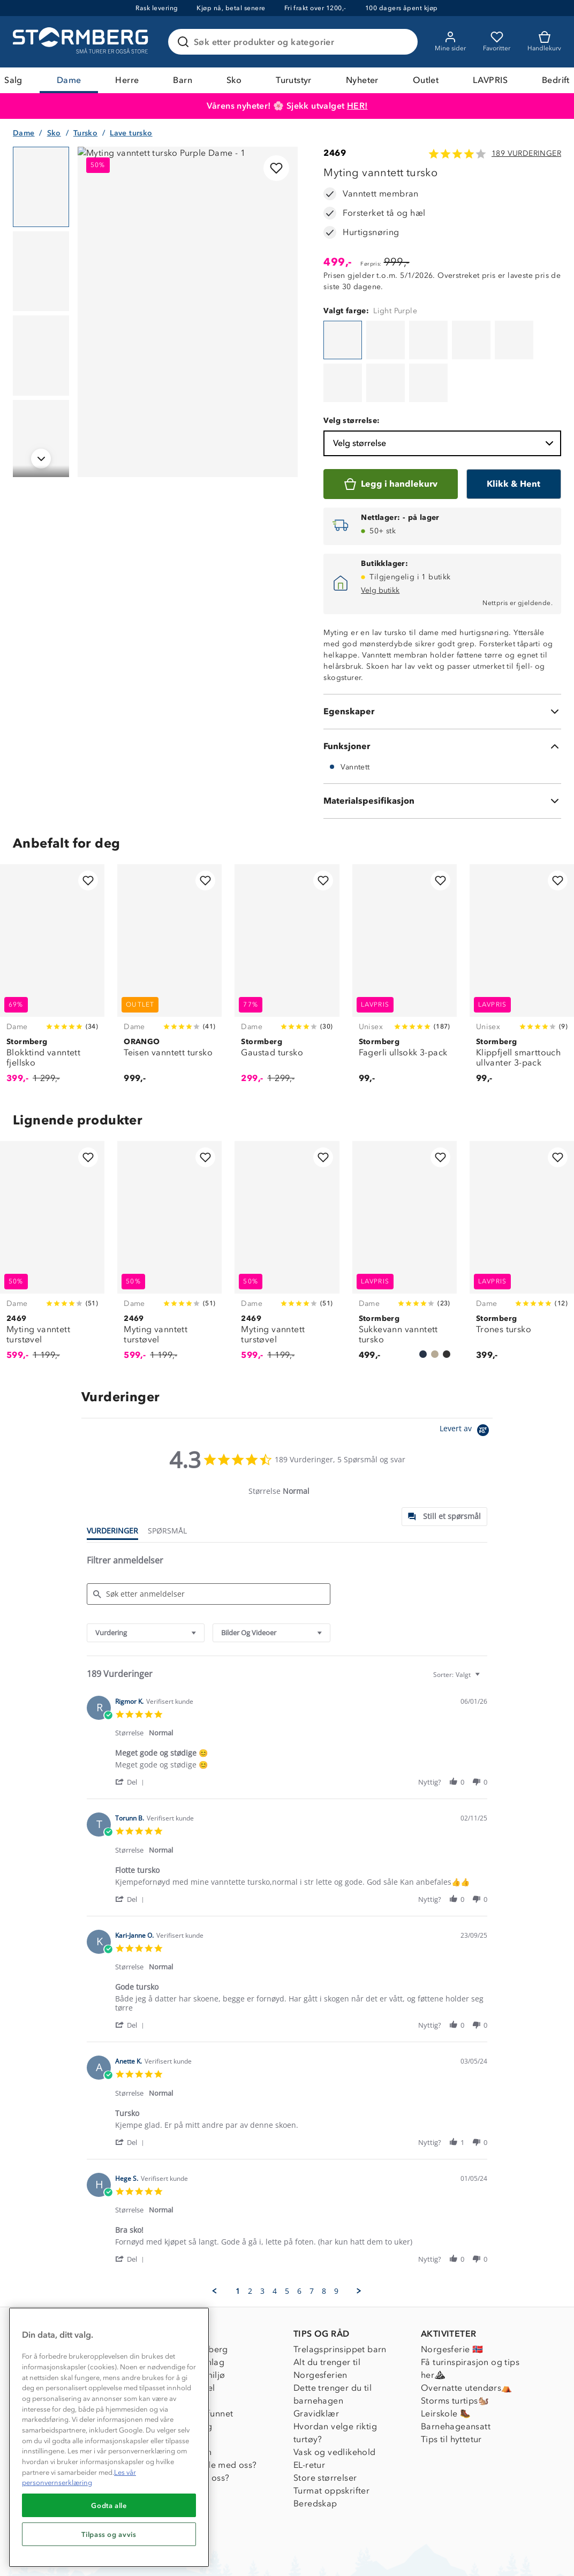 The width and height of the screenshot is (574, 2576). What do you see at coordinates (311, 2236) in the screenshot?
I see `7 [menuitem]` at bounding box center [311, 2236].